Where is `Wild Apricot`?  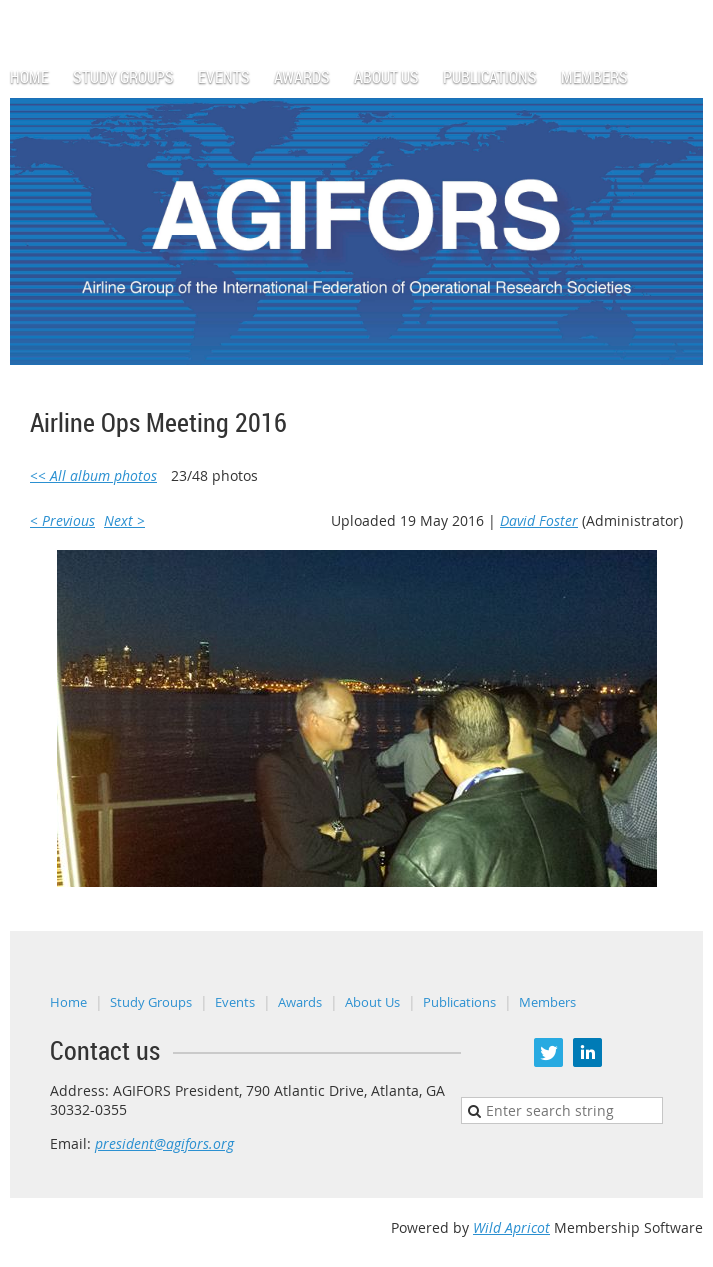
Wild Apricot is located at coordinates (511, 1227).